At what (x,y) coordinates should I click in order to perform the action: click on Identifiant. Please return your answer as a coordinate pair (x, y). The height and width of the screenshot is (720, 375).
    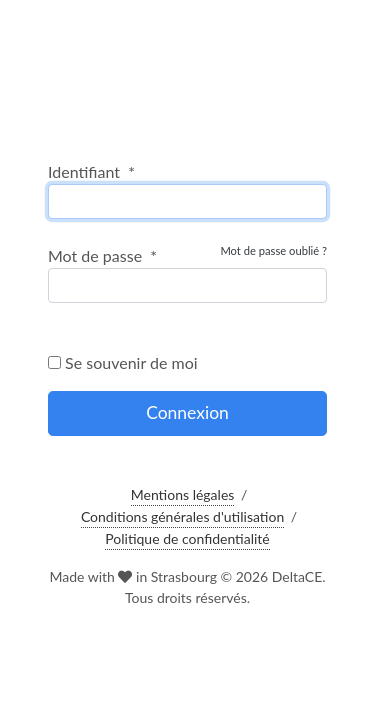
    Looking at the image, I should click on (91, 171).